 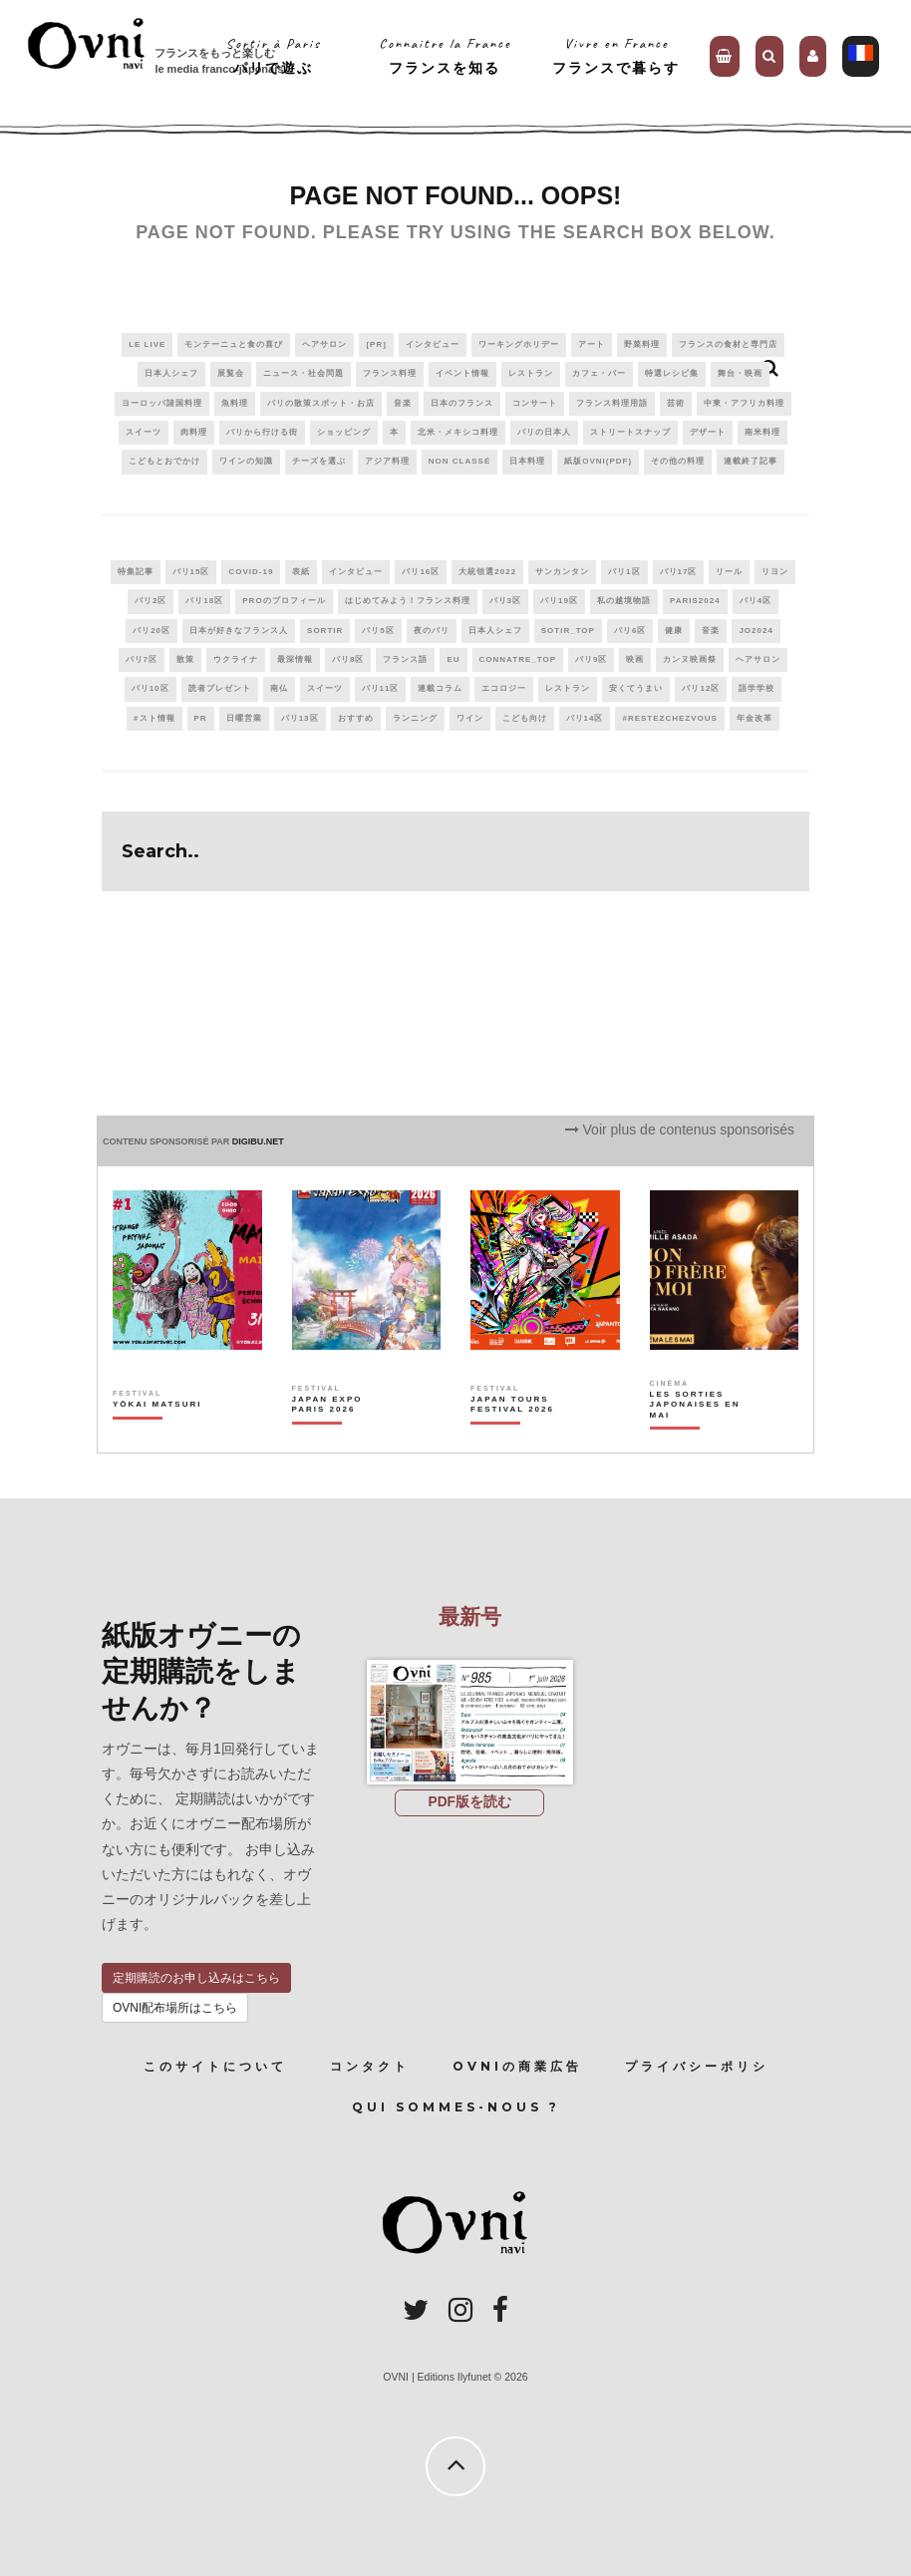 I want to click on ニュース・社会問題, so click(x=303, y=373).